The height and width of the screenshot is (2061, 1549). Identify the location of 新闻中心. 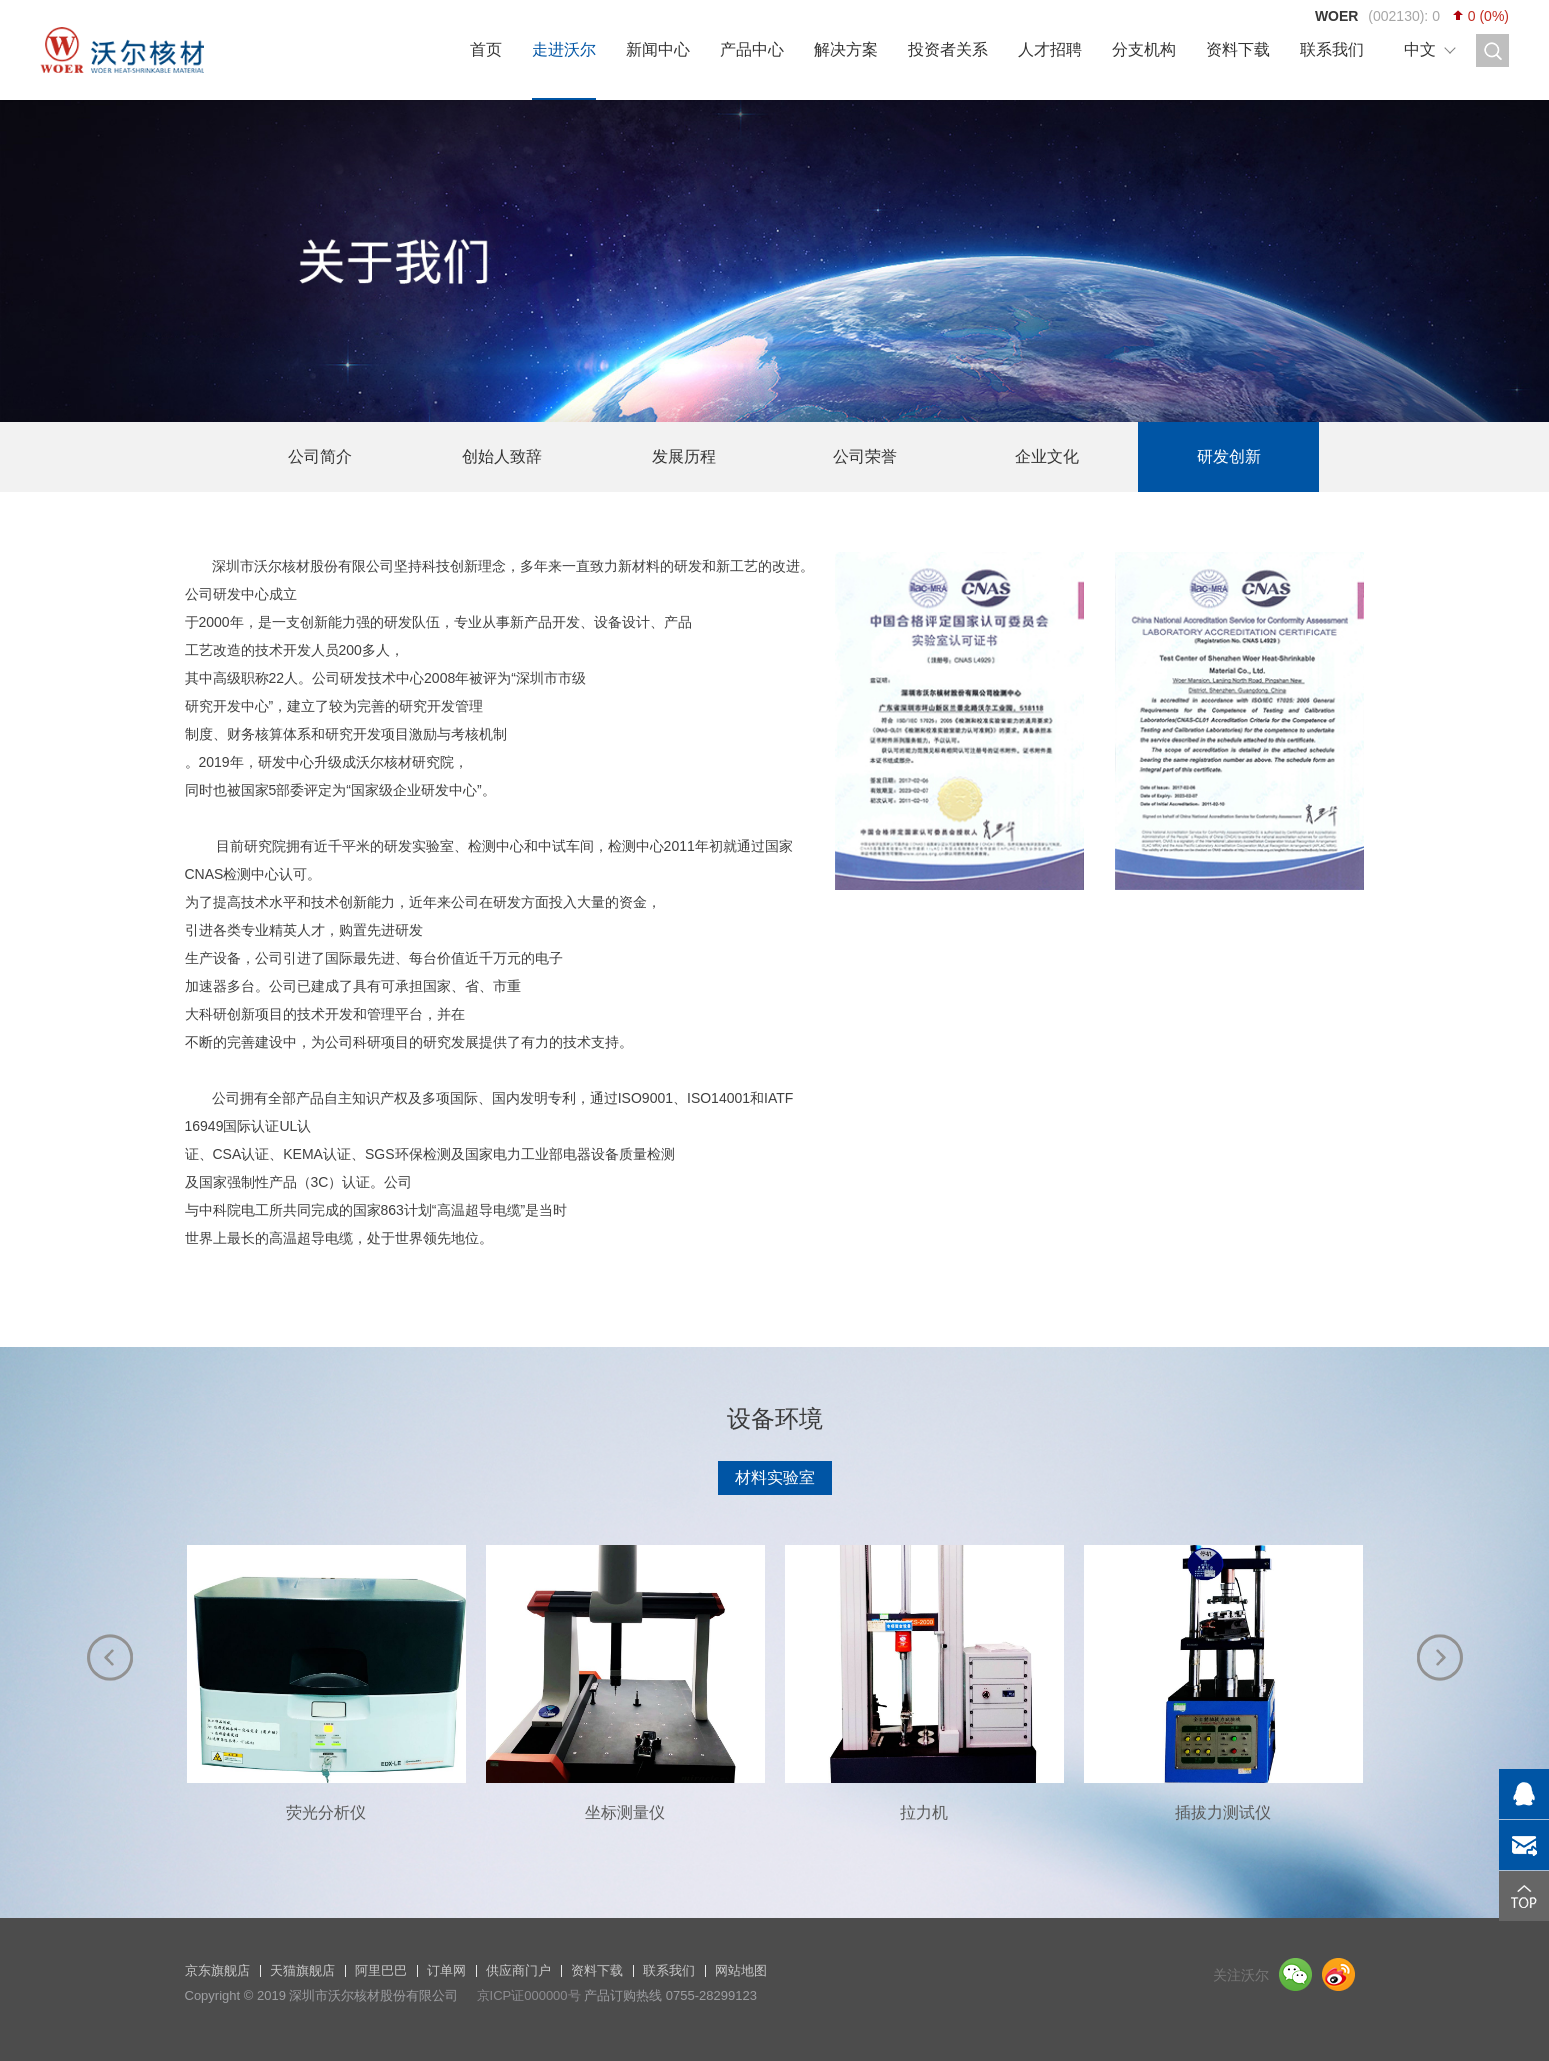
(658, 49).